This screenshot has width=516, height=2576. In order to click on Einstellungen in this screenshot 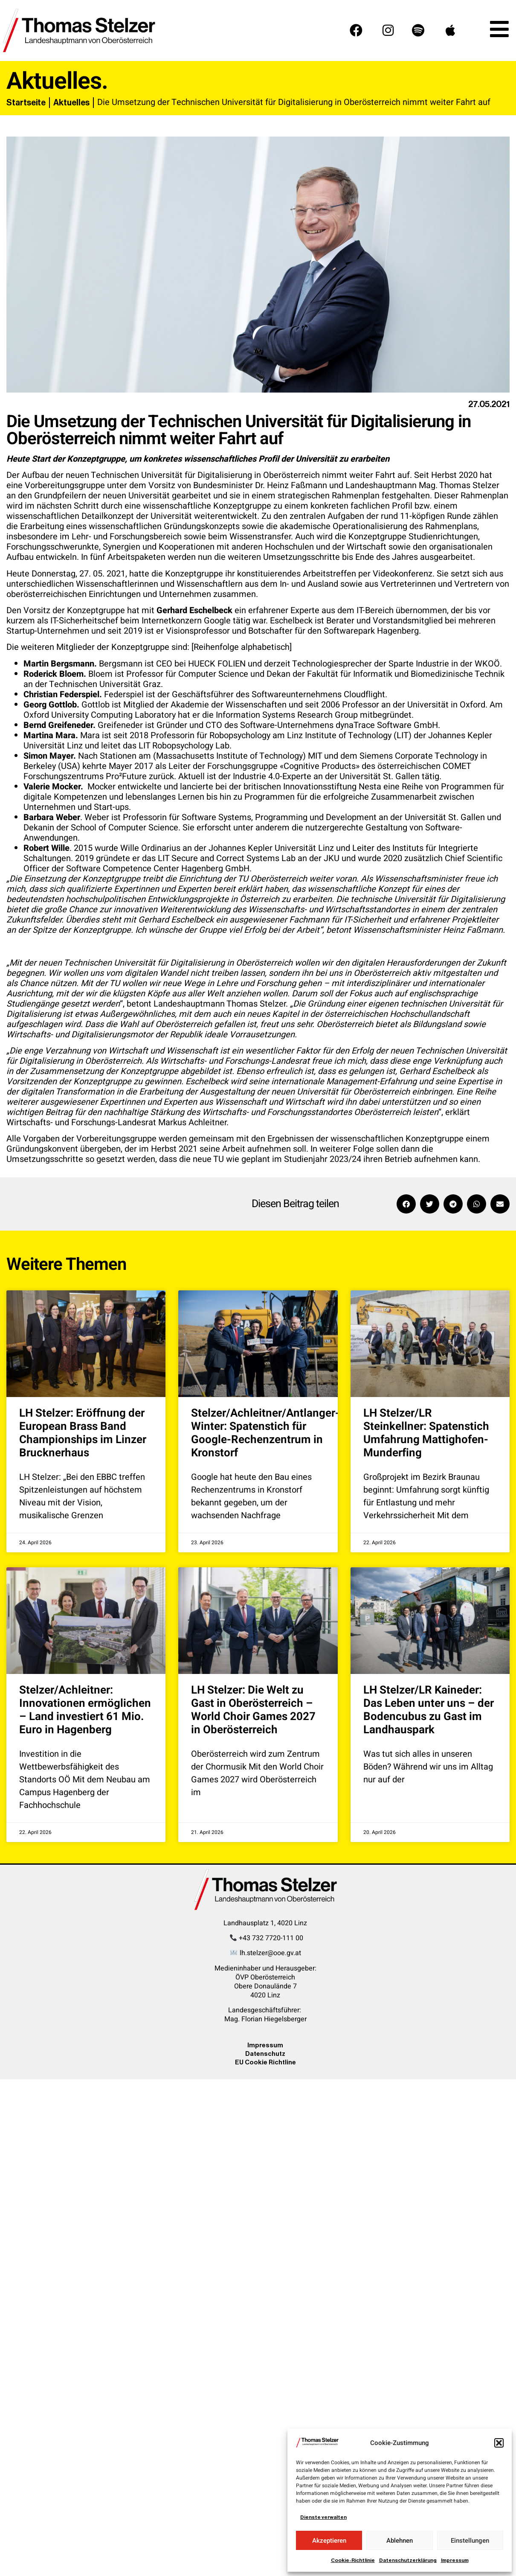, I will do `click(470, 2540)`.